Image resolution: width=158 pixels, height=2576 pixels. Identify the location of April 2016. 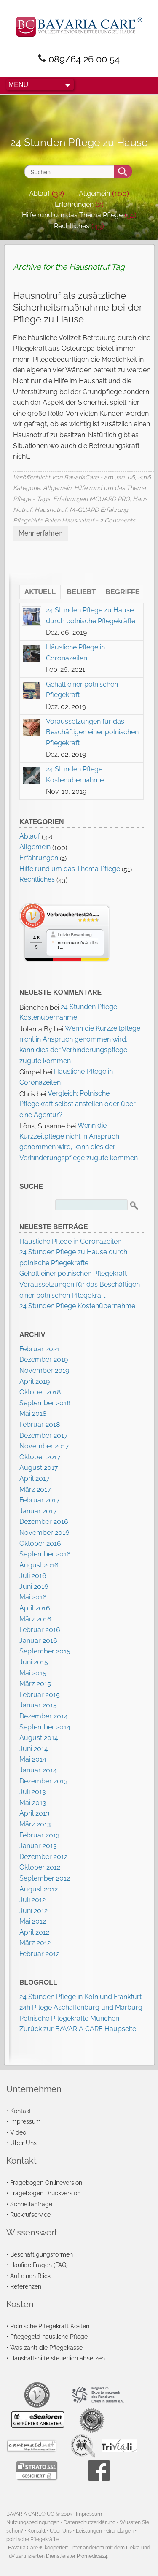
(34, 1608).